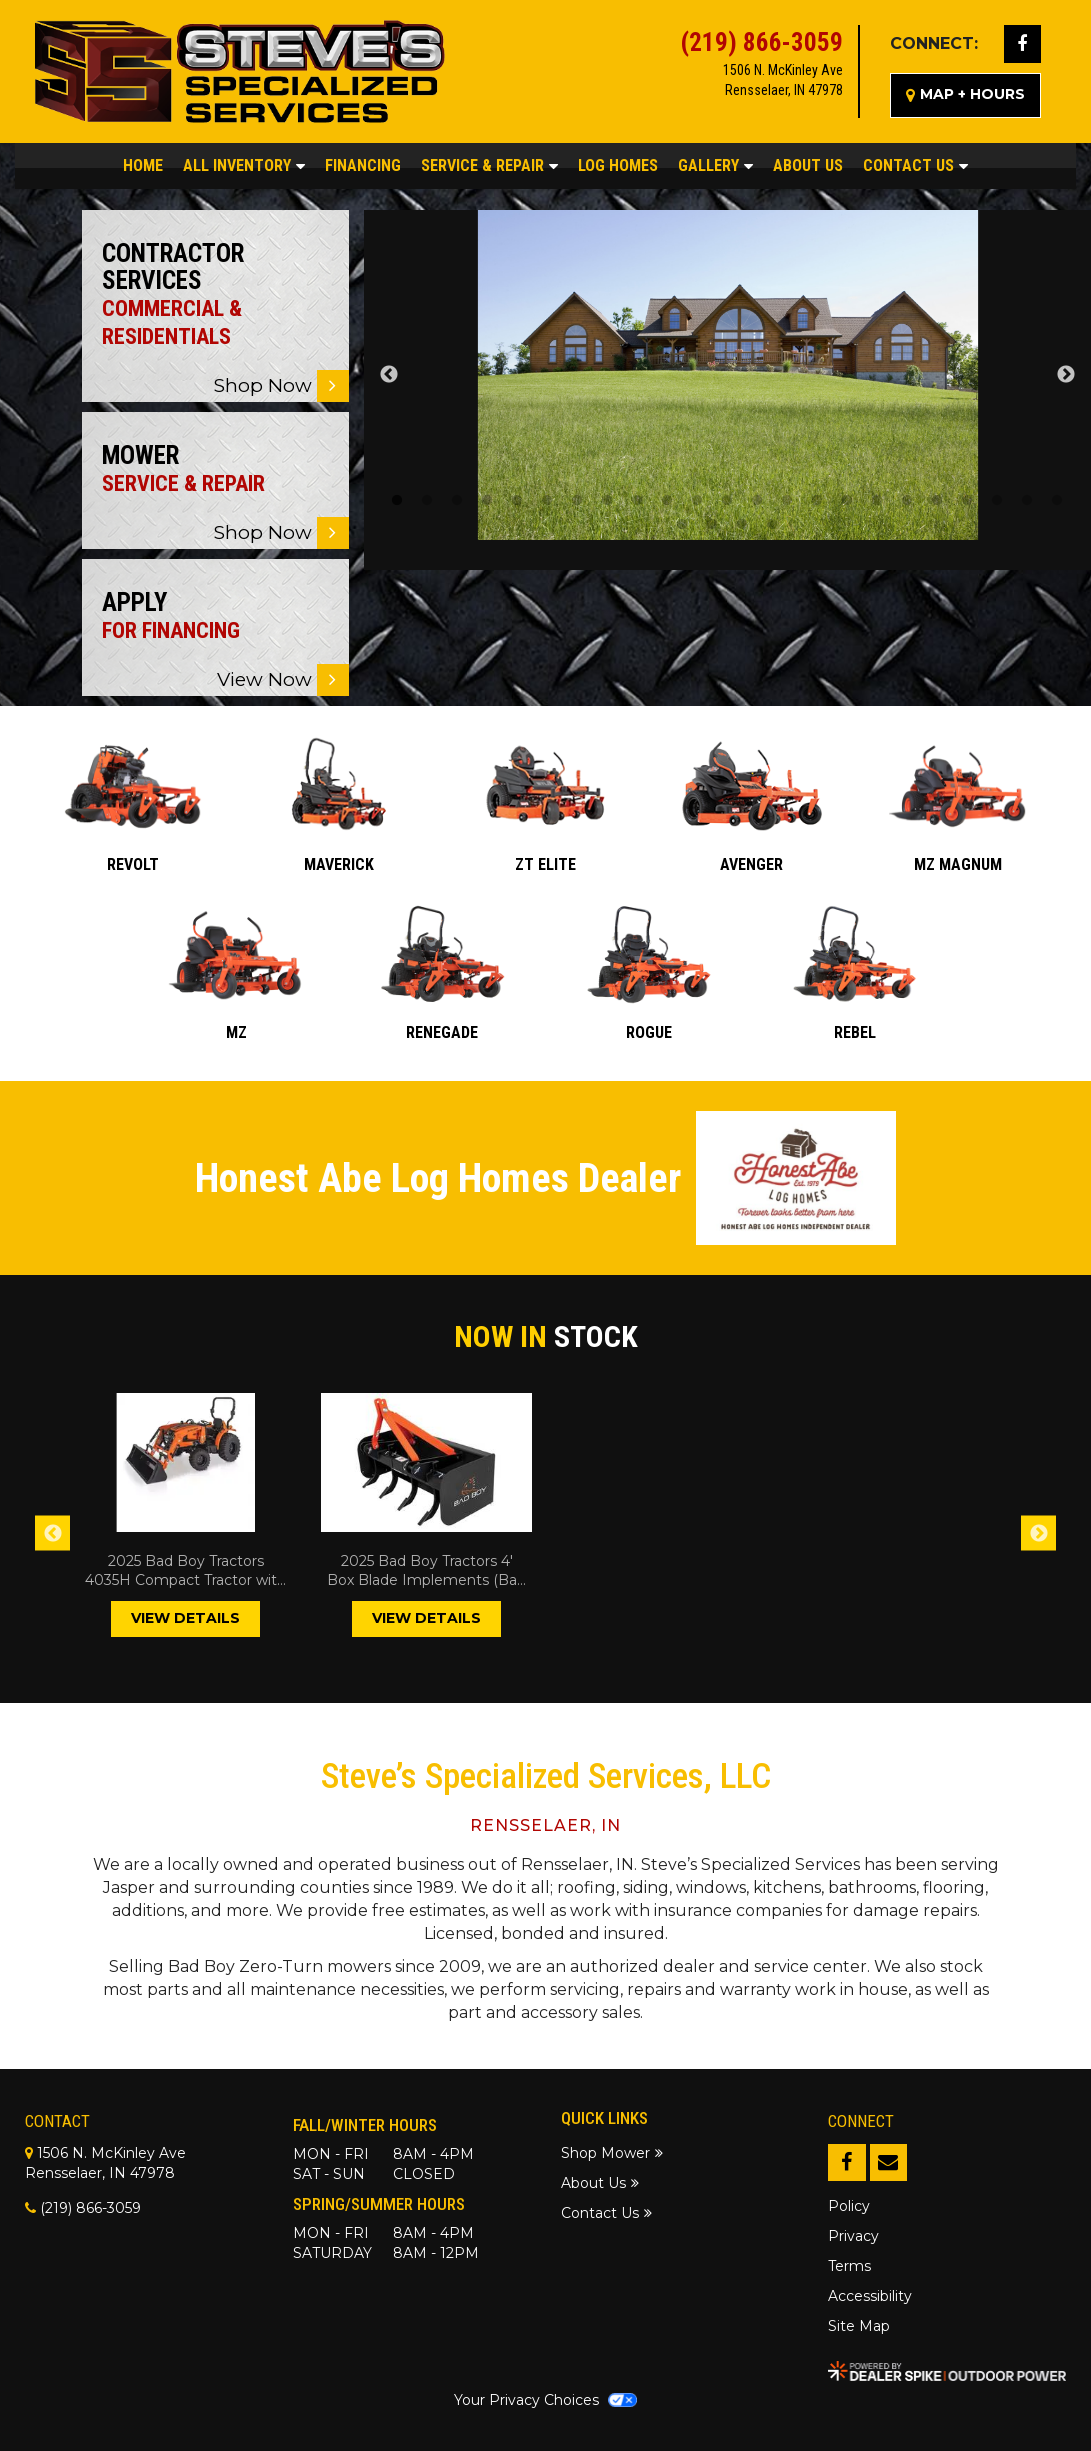 This screenshot has height=2451, width=1091. I want to click on 18 [tab], so click(907, 501).